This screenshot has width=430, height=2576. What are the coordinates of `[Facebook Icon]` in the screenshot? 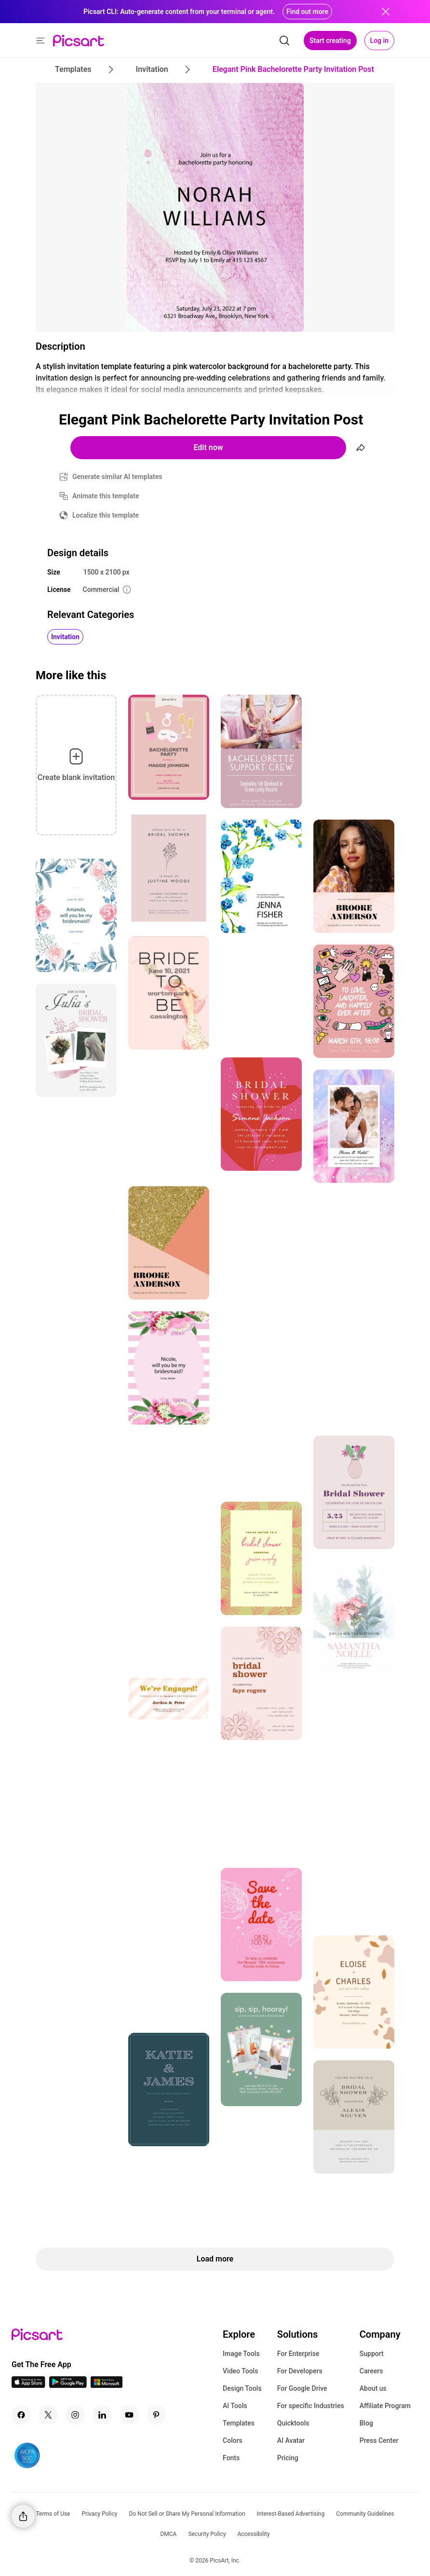 It's located at (21, 2415).